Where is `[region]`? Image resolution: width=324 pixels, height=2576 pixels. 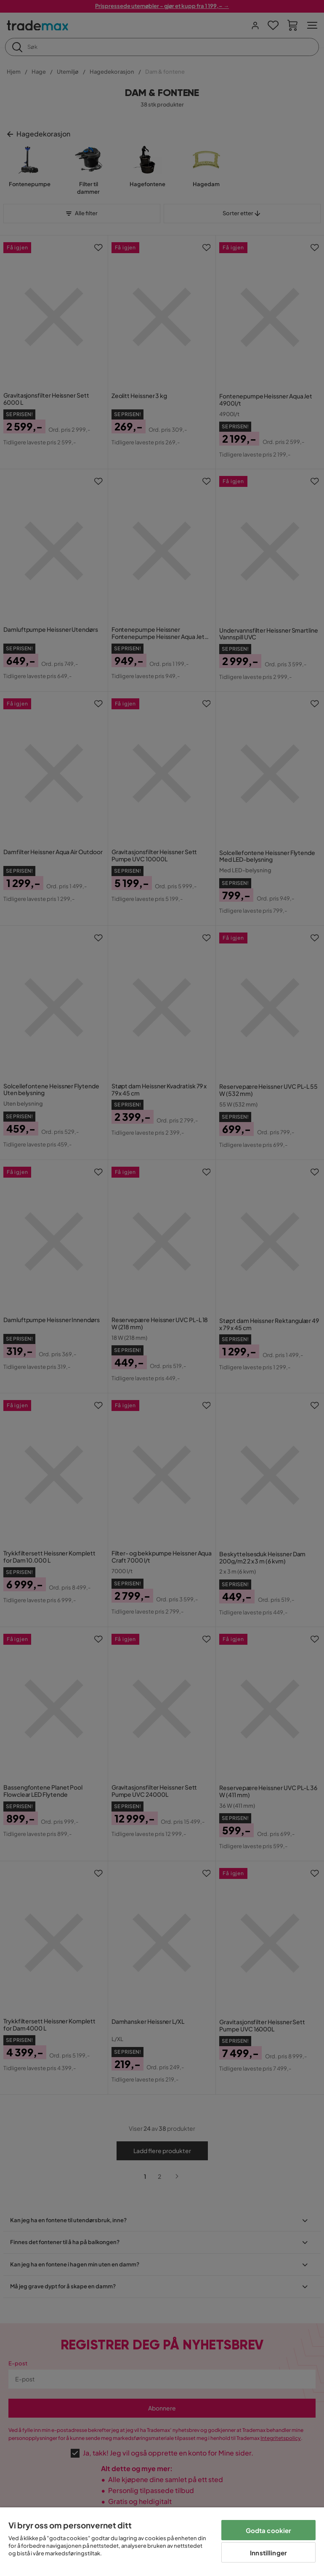
[region] is located at coordinates (162, 2541).